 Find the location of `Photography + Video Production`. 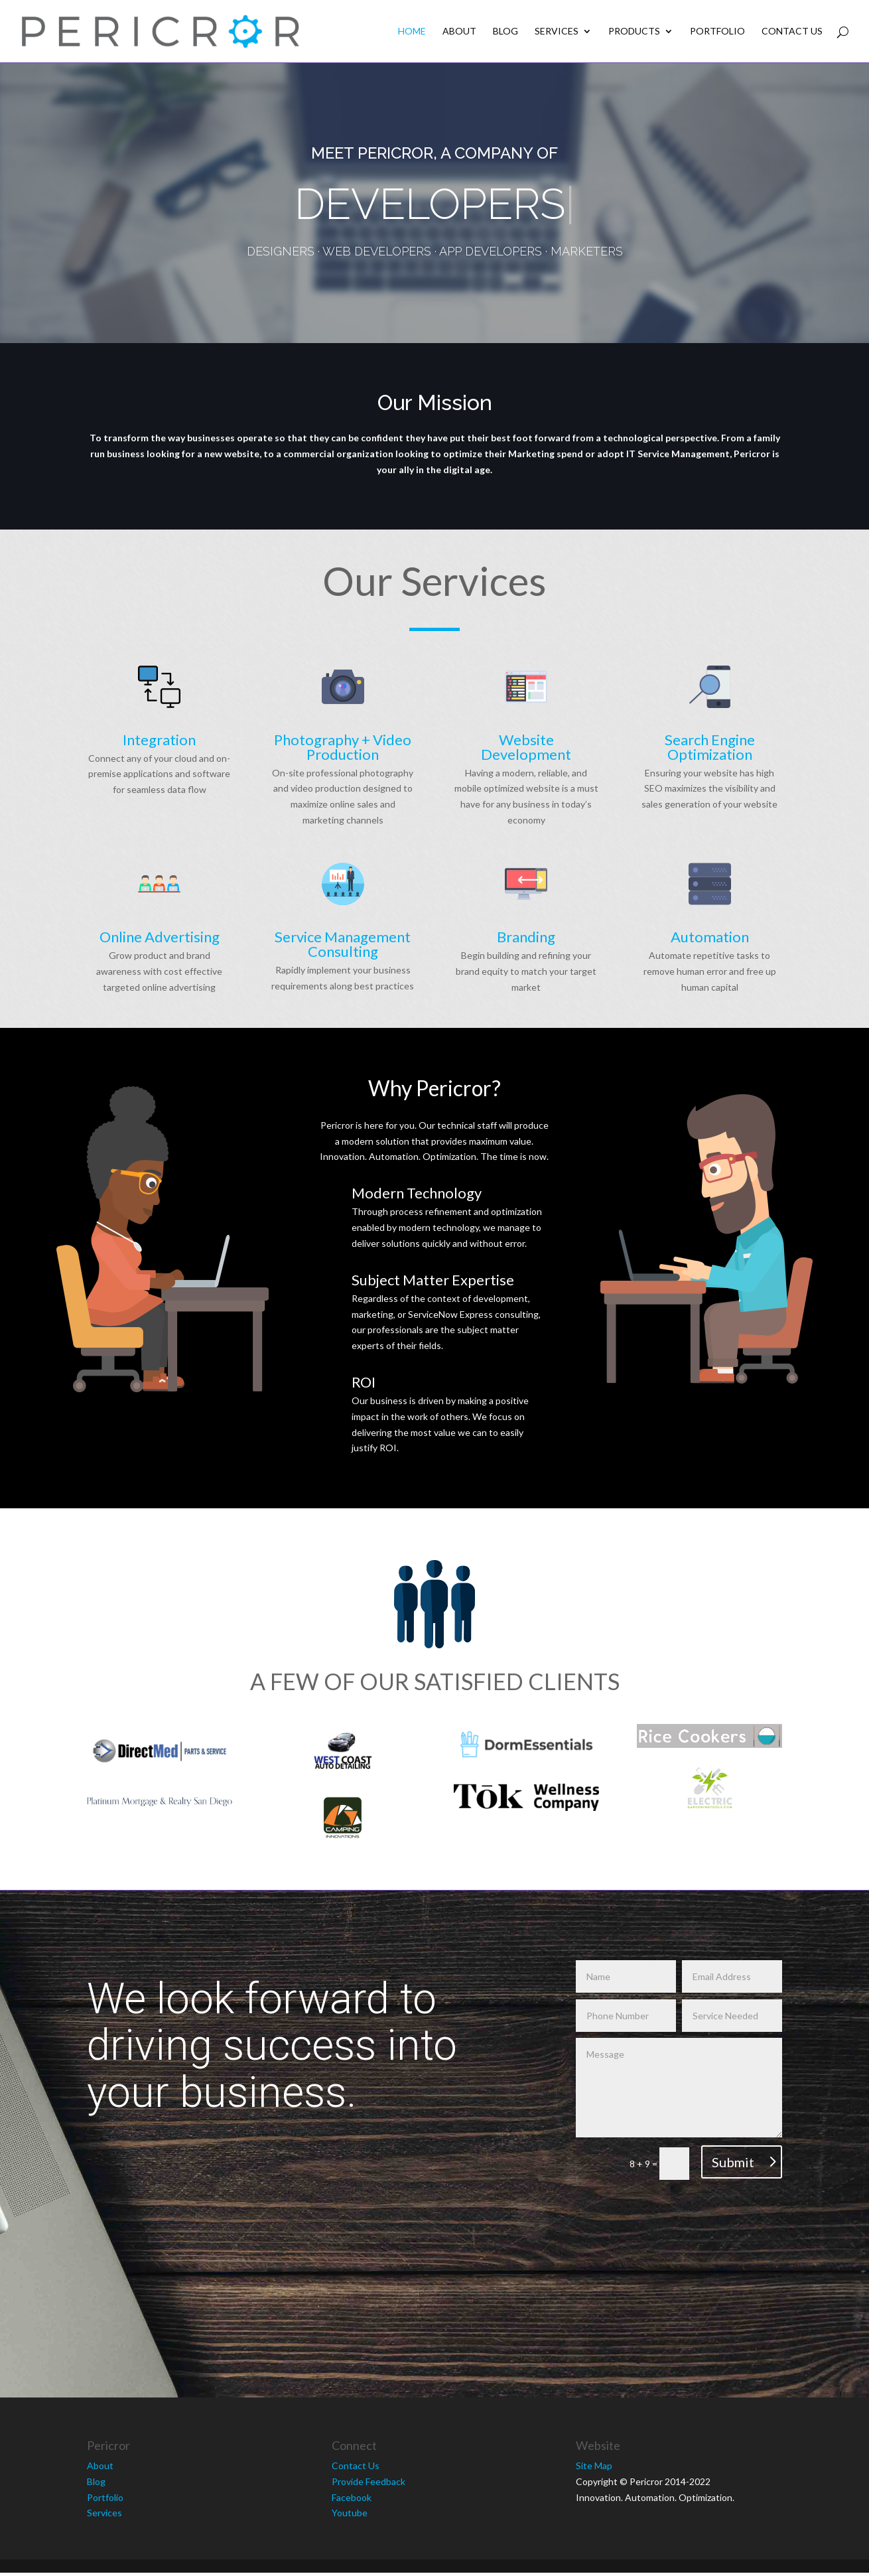

Photography + Video Production is located at coordinates (342, 747).